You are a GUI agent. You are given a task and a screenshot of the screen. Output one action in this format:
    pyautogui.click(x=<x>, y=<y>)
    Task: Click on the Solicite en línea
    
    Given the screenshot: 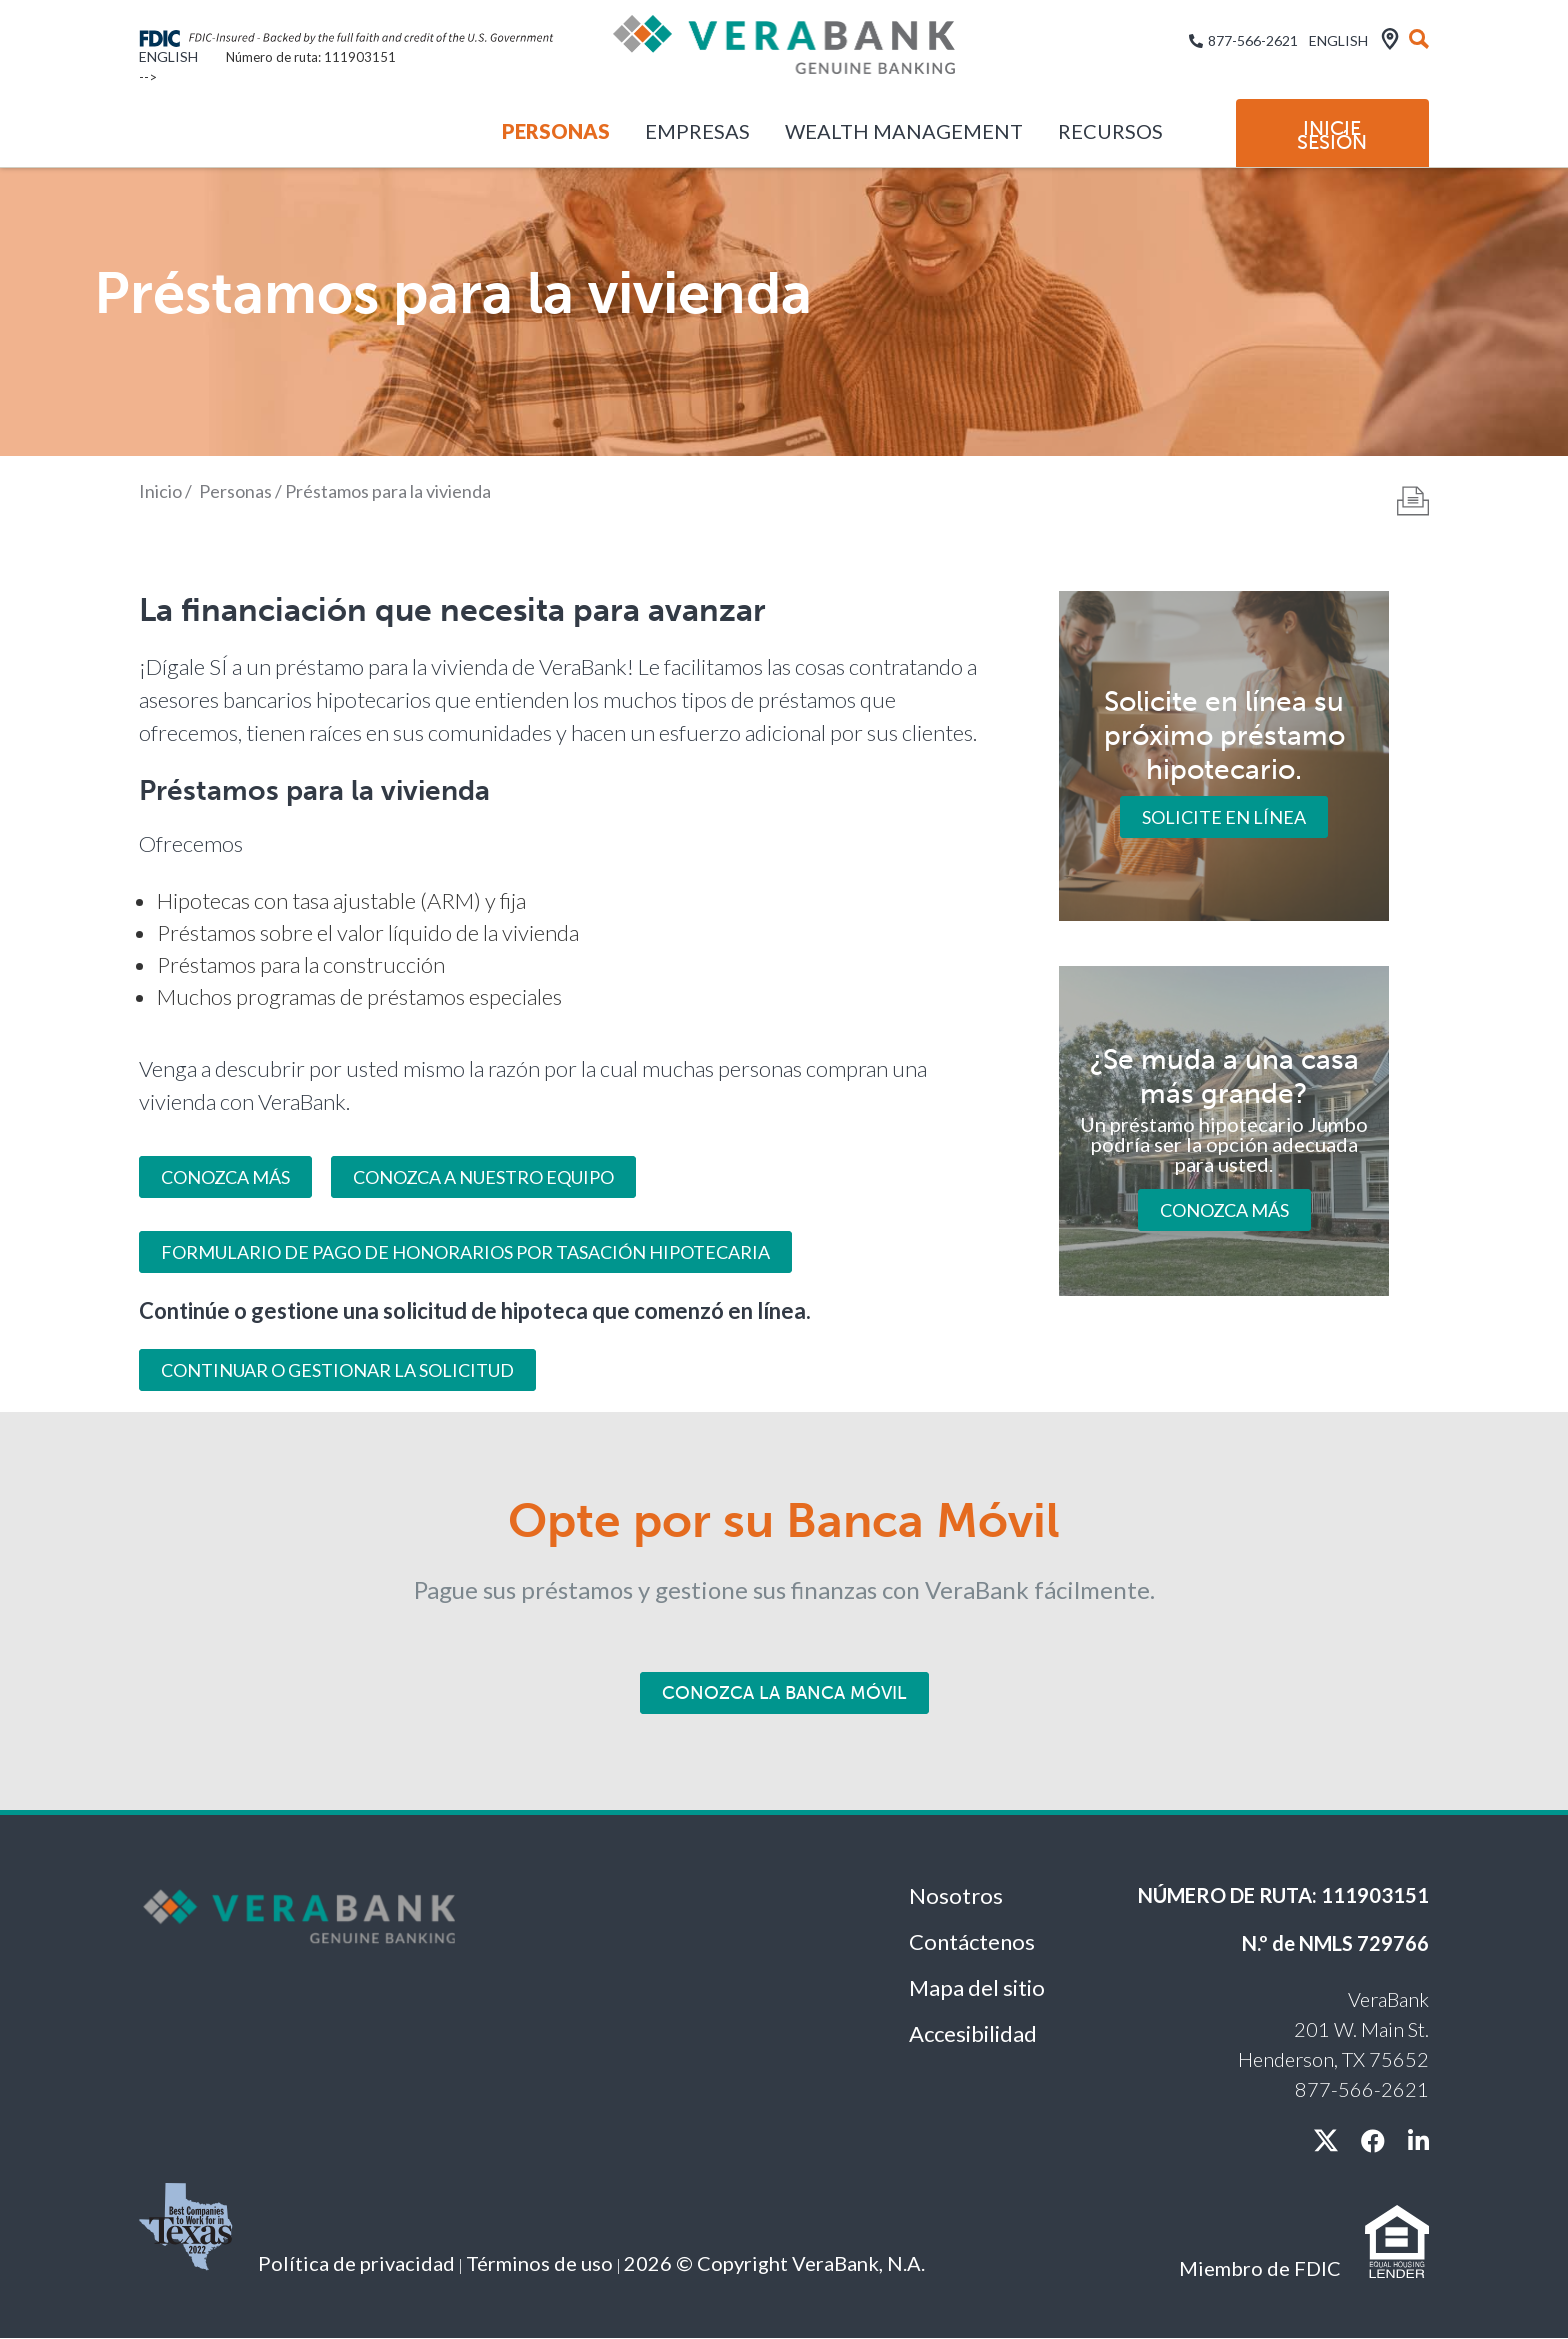 What is the action you would take?
    pyautogui.click(x=1224, y=817)
    